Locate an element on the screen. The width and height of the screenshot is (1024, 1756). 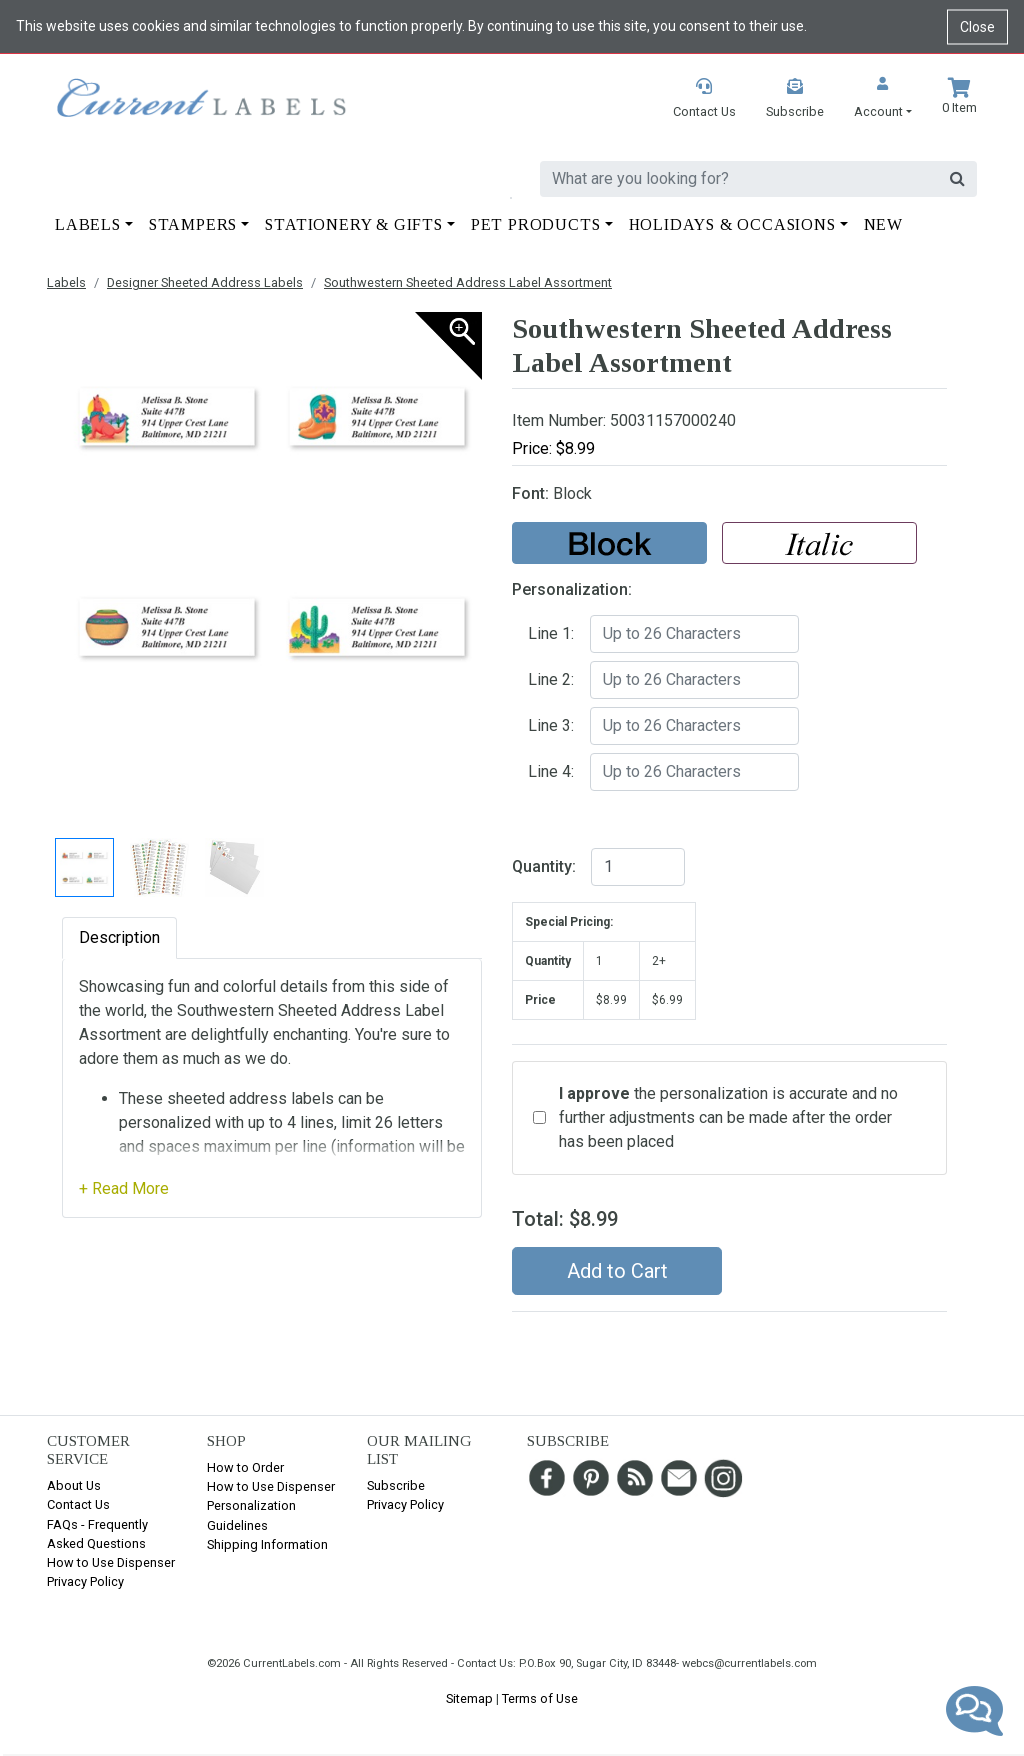
How to Order is located at coordinates (245, 1467).